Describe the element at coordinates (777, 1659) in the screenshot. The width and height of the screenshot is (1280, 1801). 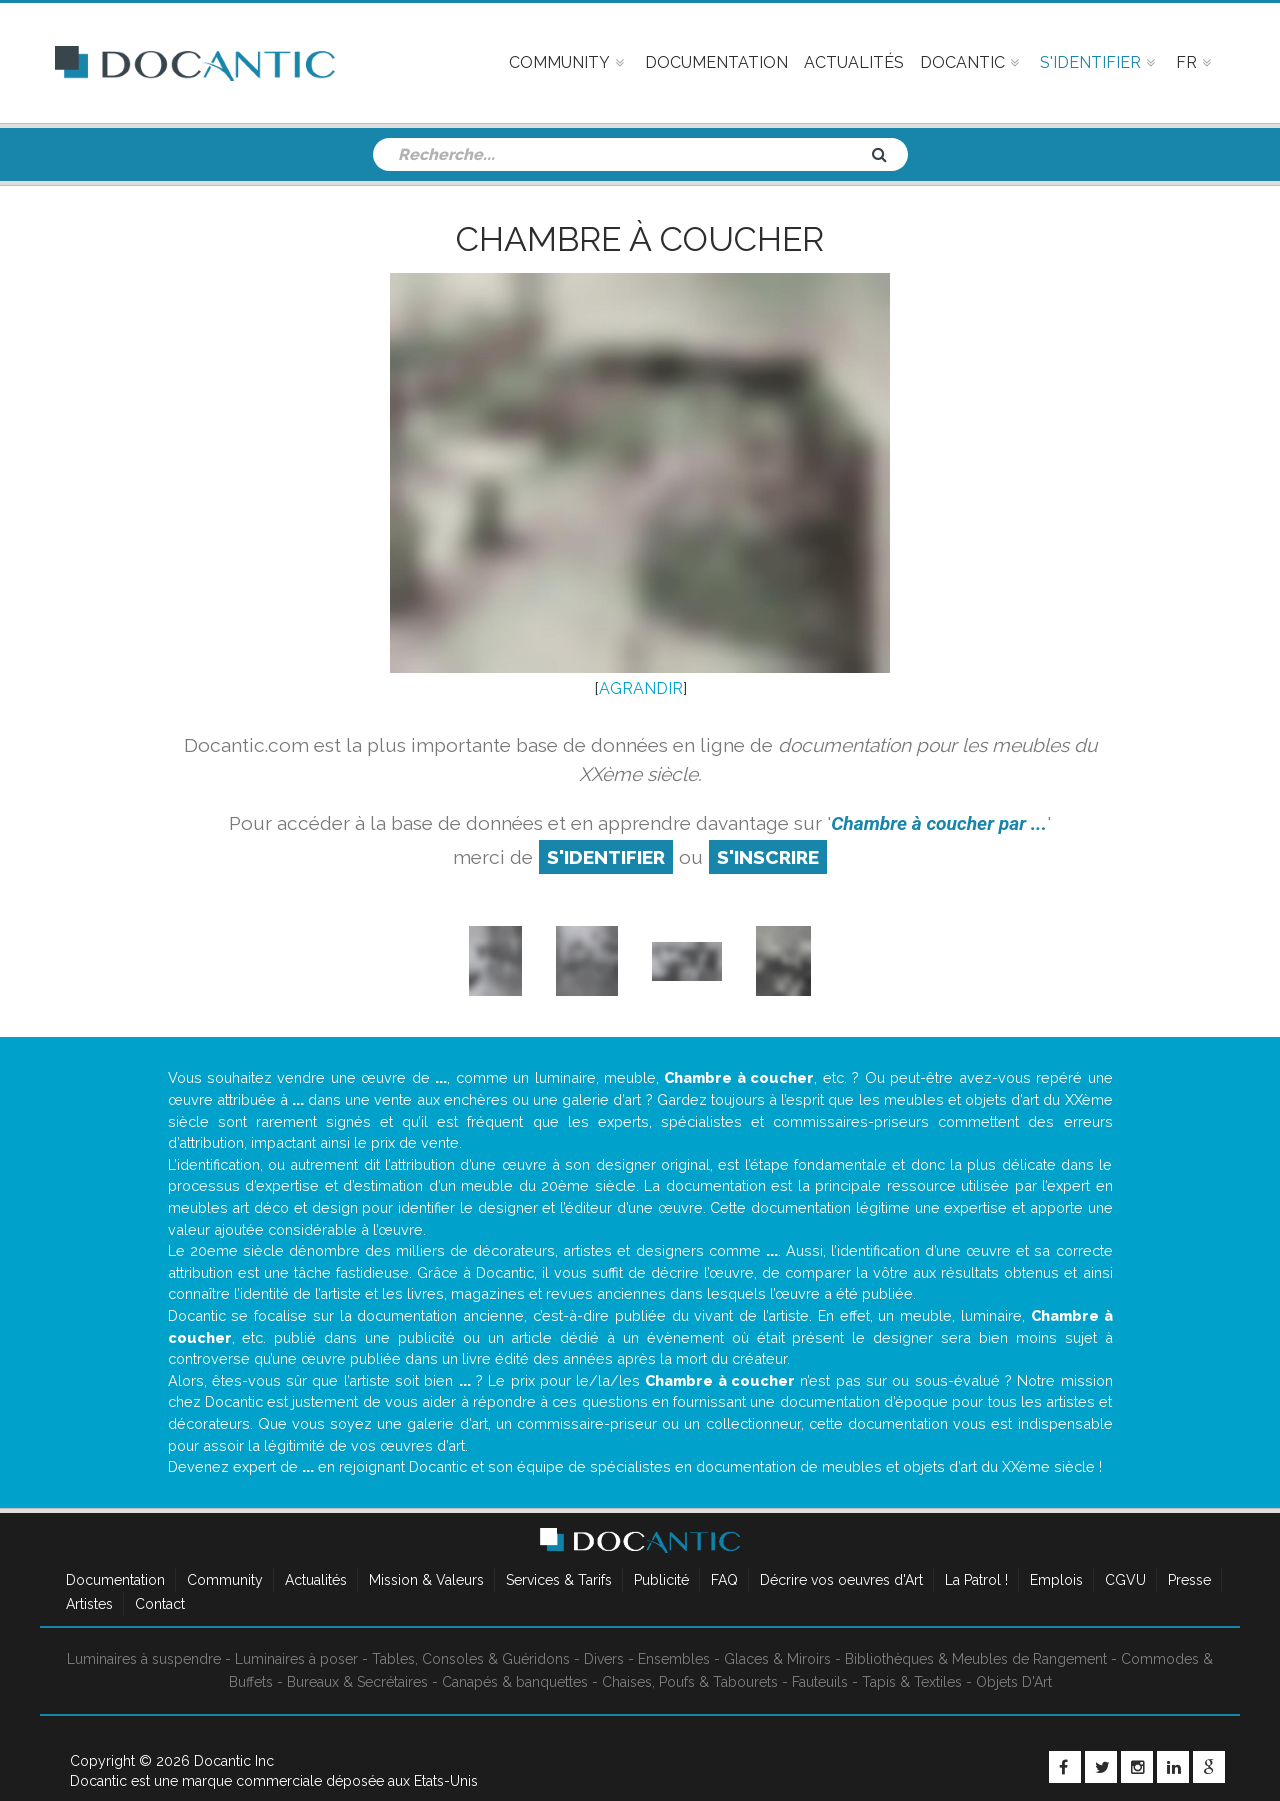
I see `Glaces & Miroirs` at that location.